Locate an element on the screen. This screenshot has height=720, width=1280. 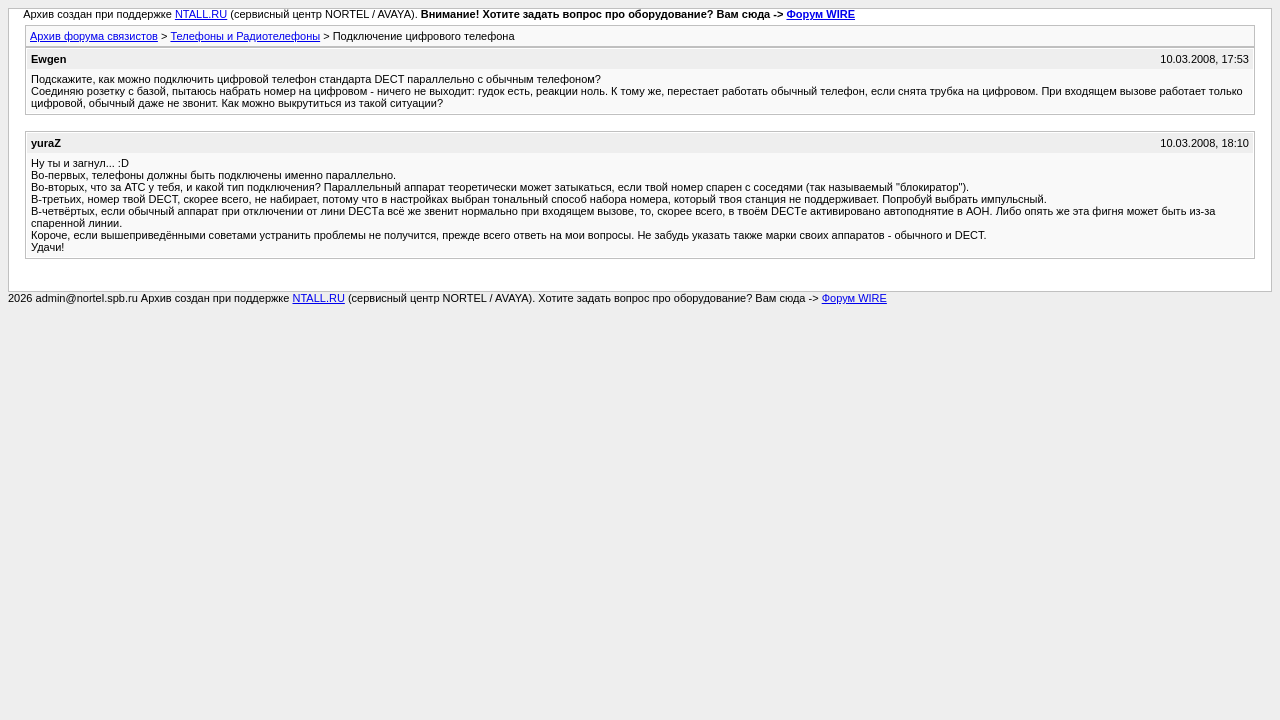
Архив форума связистов is located at coordinates (94, 36).